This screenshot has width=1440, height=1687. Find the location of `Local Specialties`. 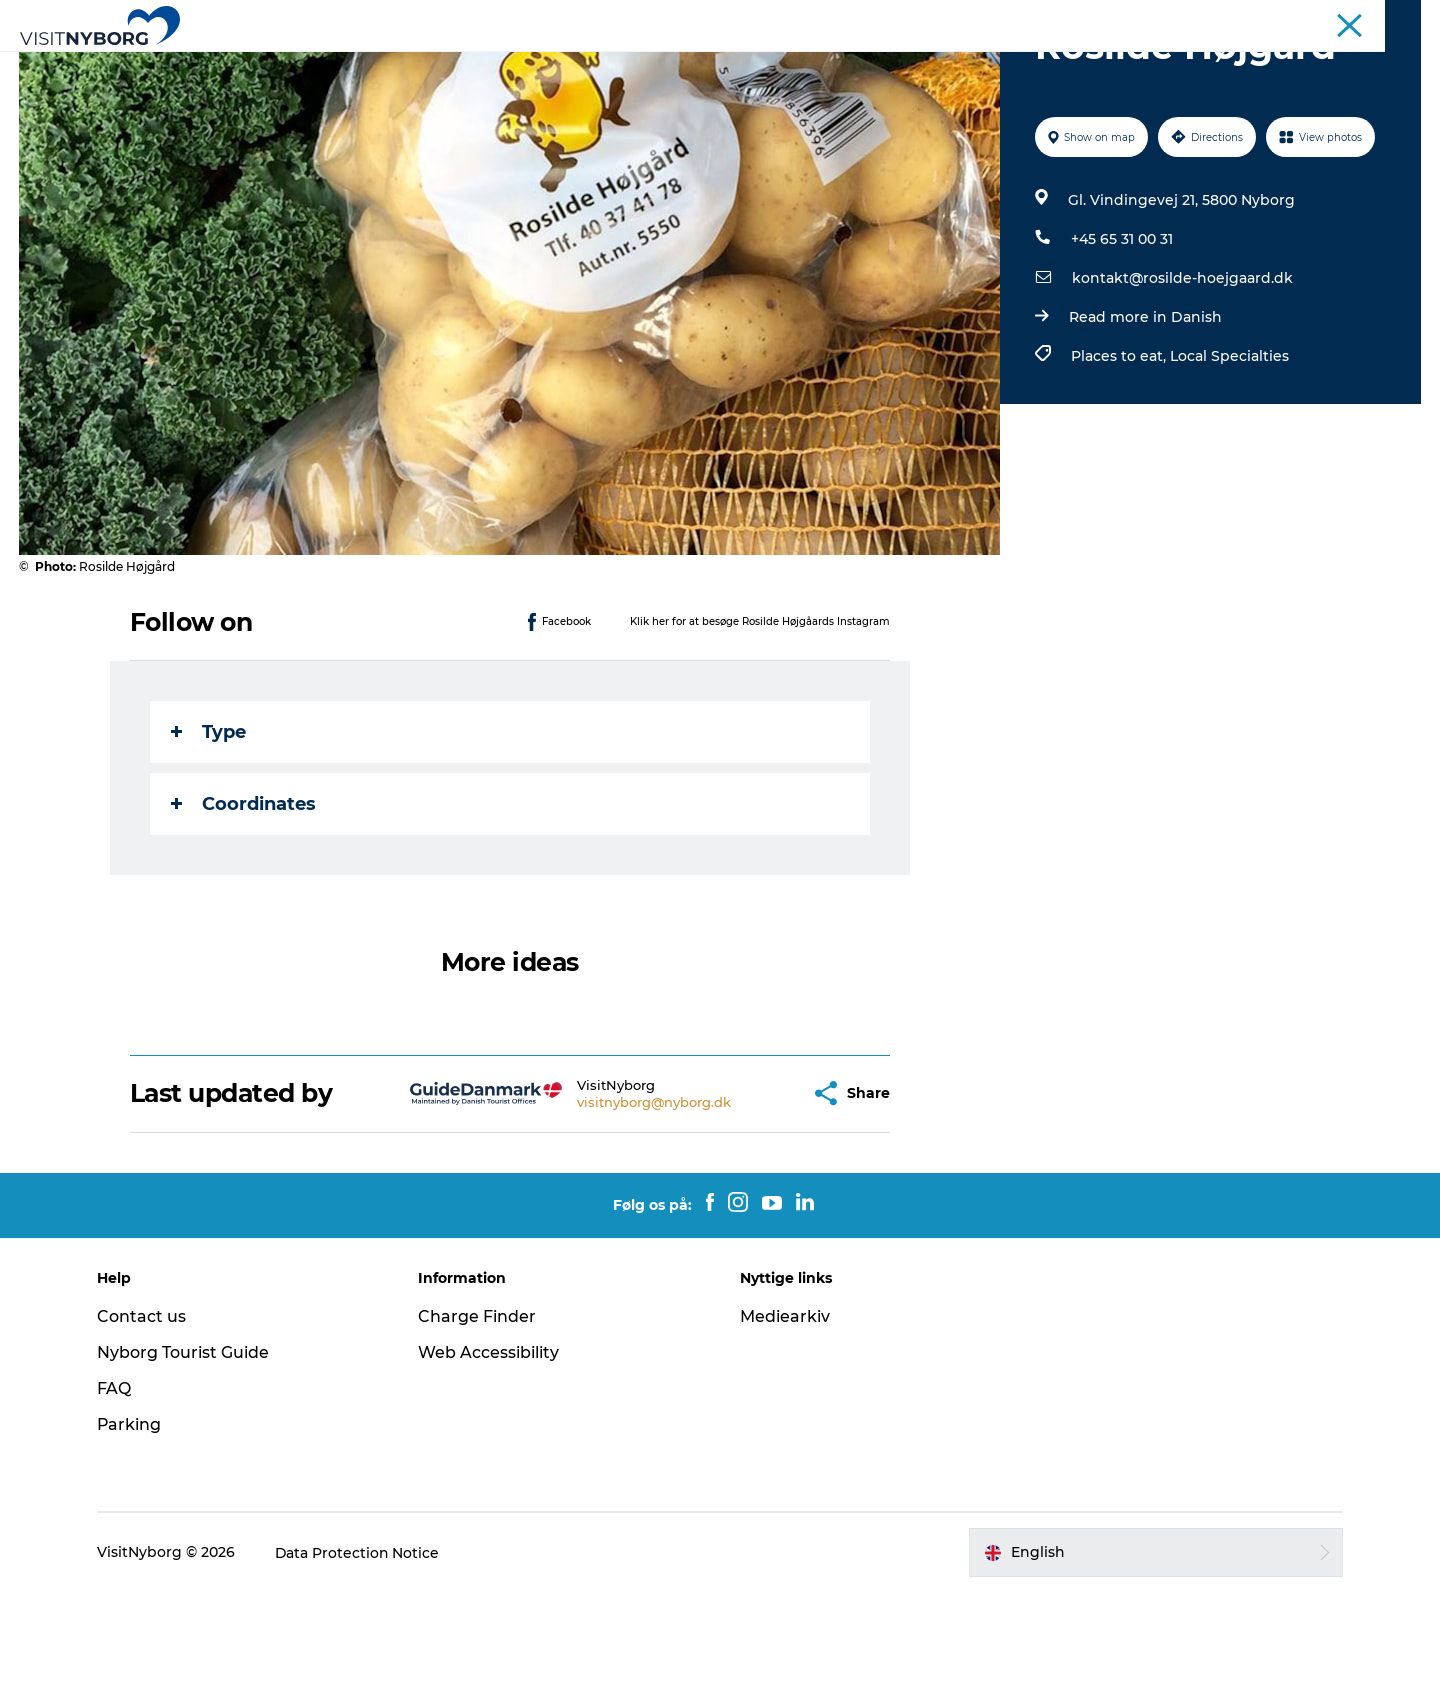

Local Specialties is located at coordinates (1229, 451).